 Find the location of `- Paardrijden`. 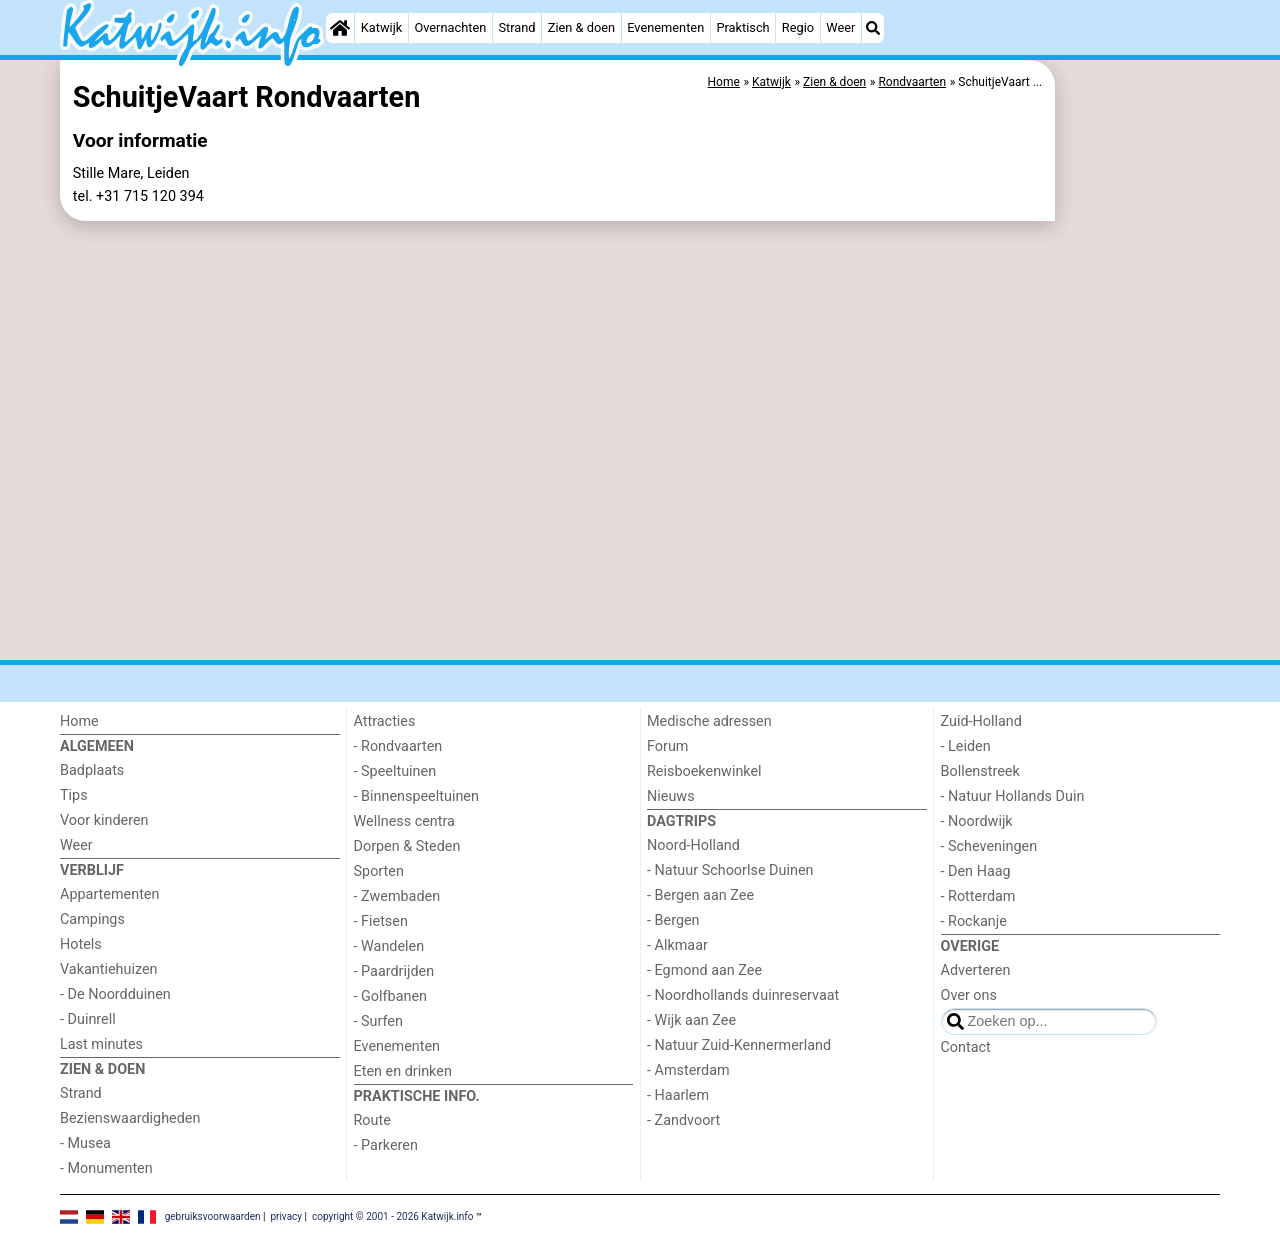

- Paardrijden is located at coordinates (394, 971).